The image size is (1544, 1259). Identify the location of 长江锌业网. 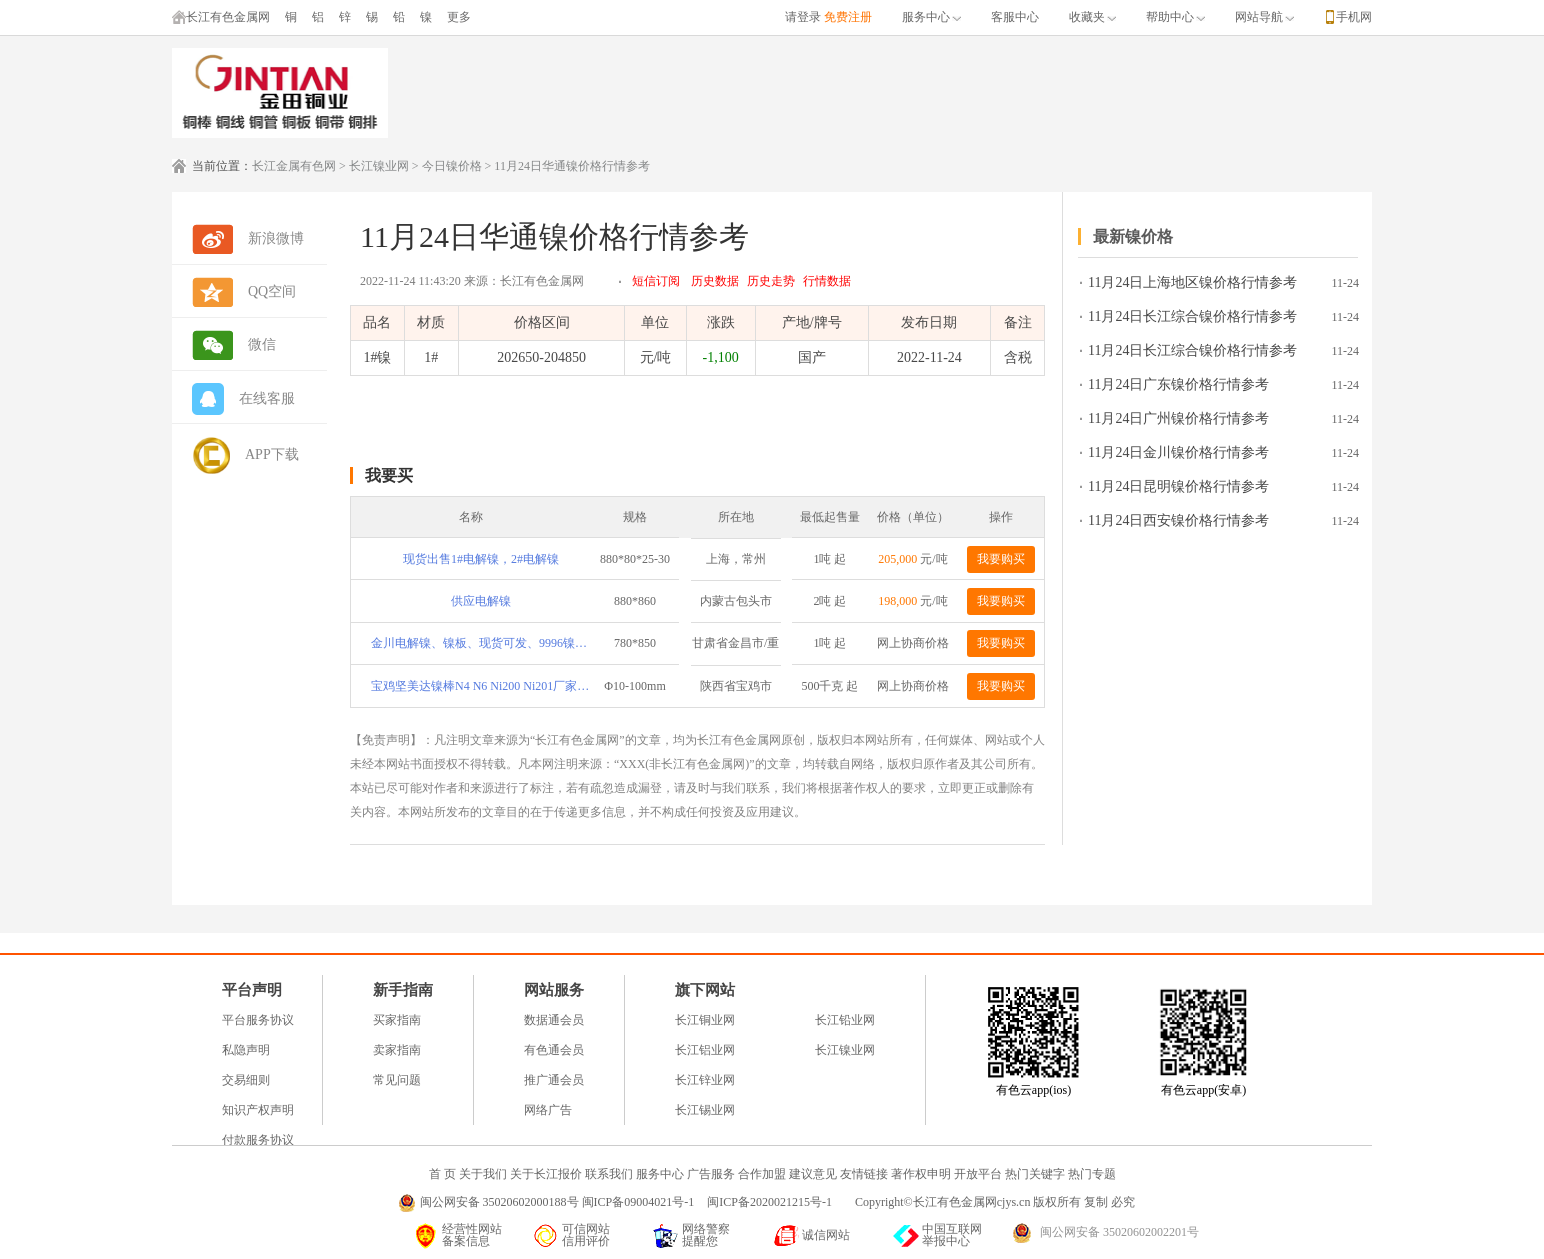
(705, 1080).